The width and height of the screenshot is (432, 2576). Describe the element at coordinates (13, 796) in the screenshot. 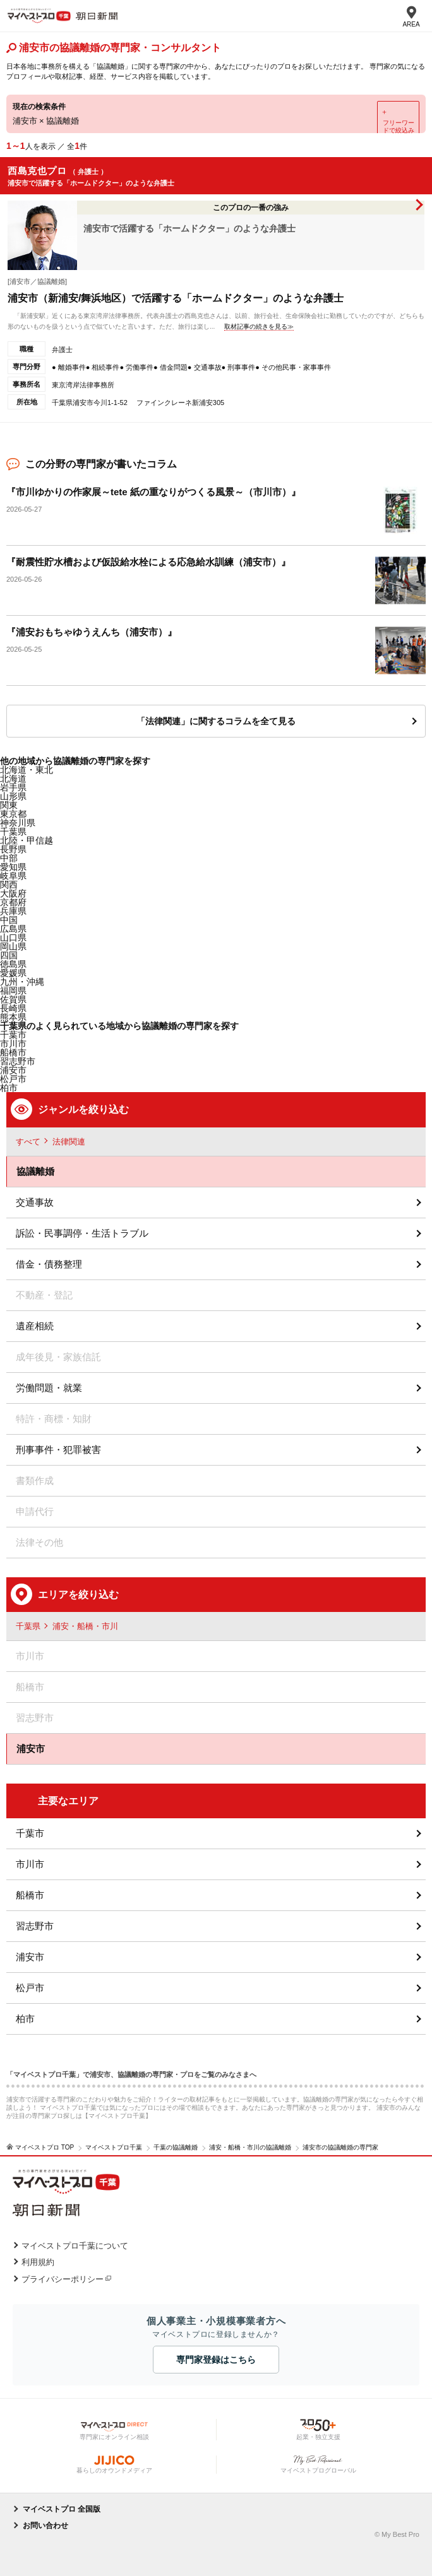

I see `山形県` at that location.